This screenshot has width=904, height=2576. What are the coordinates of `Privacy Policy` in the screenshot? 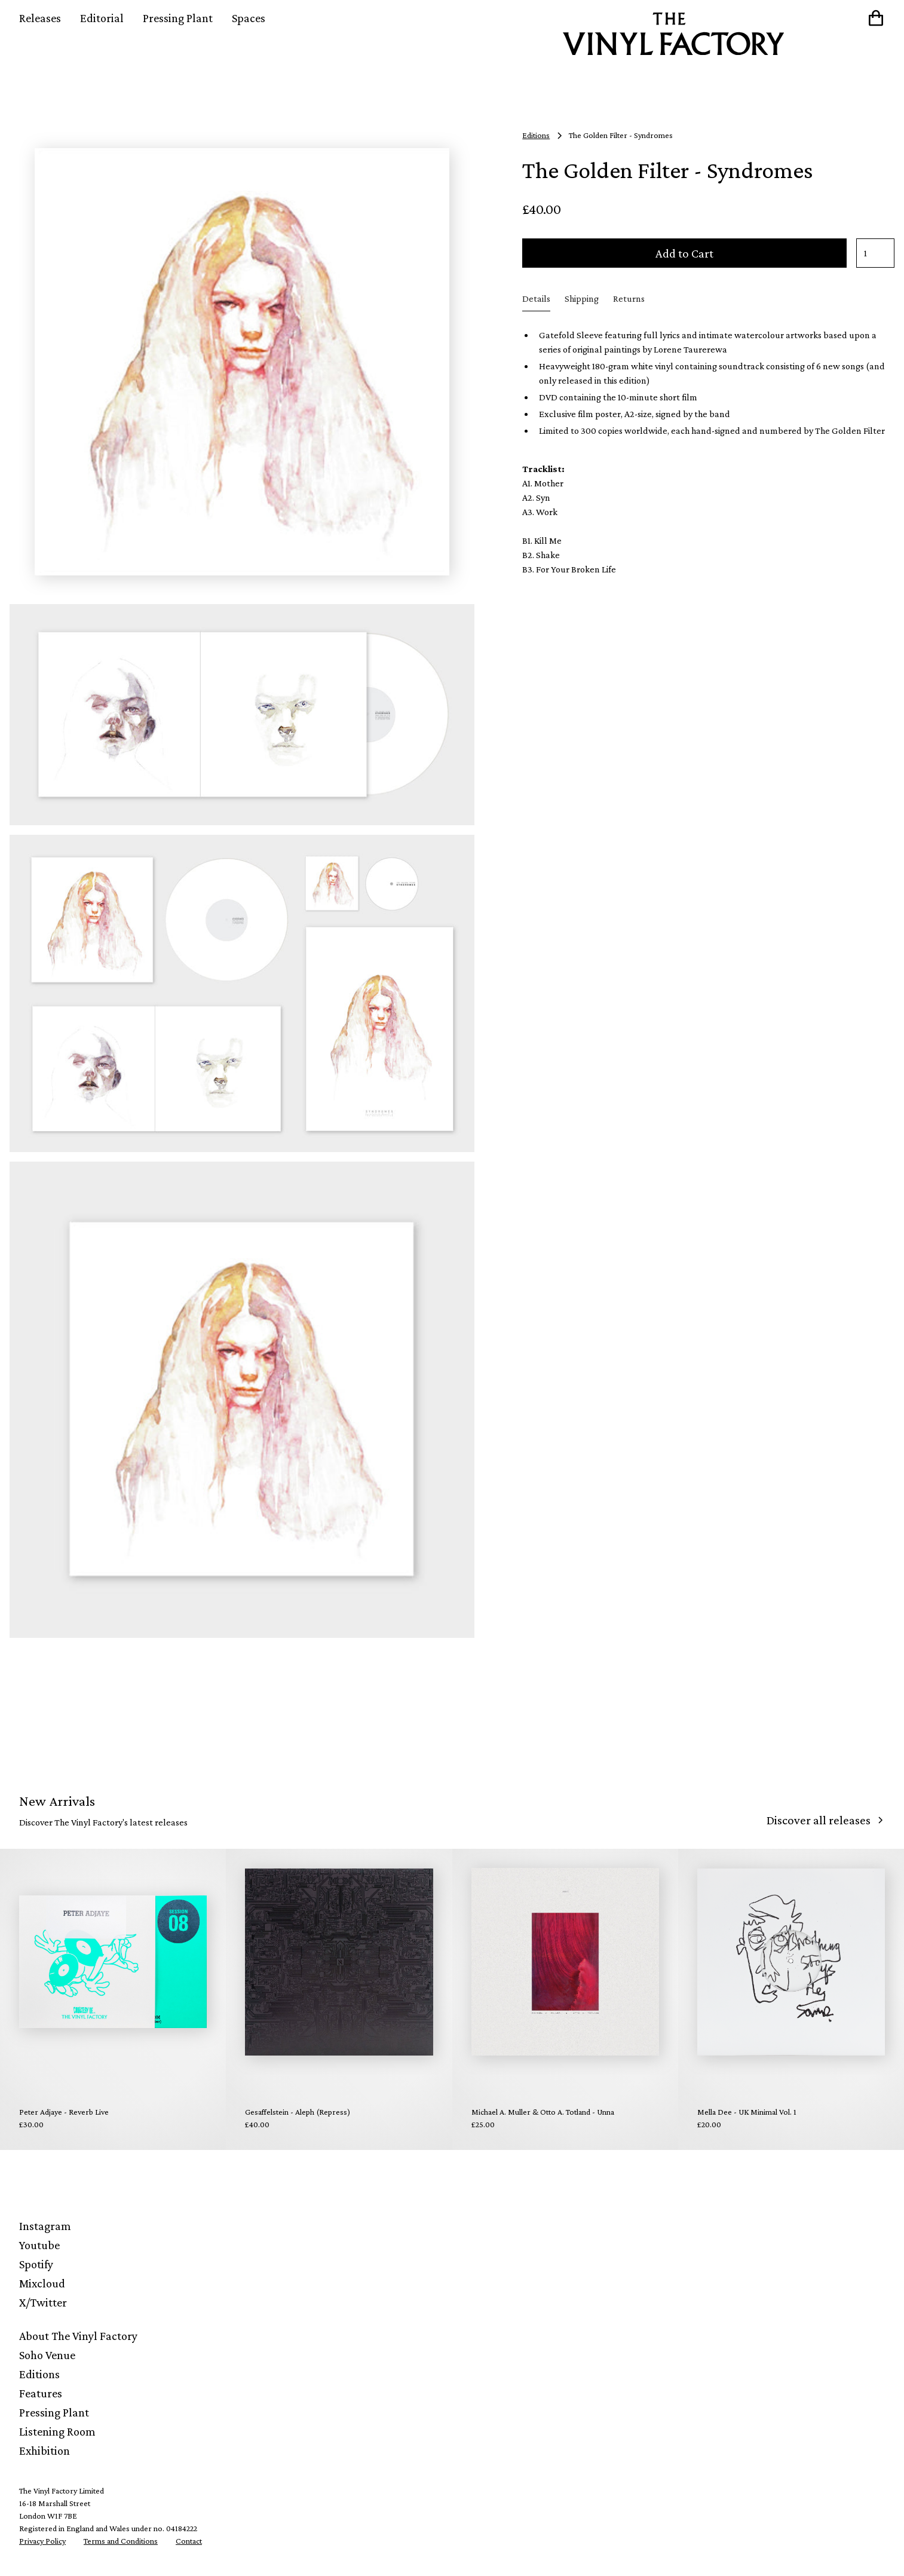 It's located at (42, 2541).